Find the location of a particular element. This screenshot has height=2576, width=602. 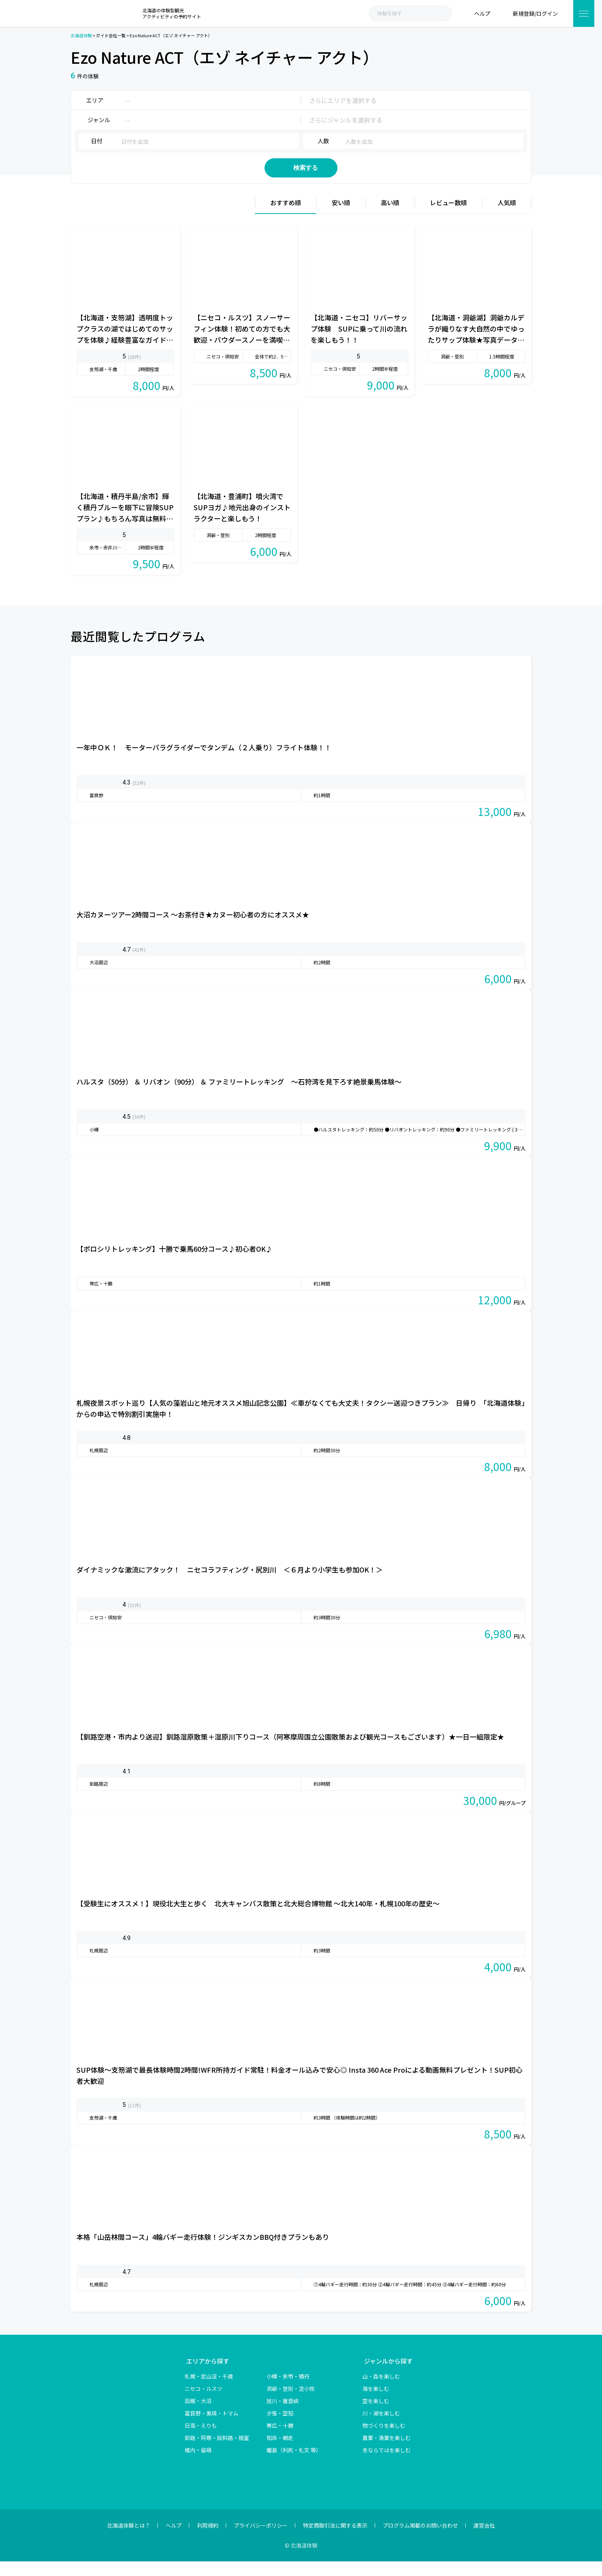

海を楽しむ is located at coordinates (375, 2403).